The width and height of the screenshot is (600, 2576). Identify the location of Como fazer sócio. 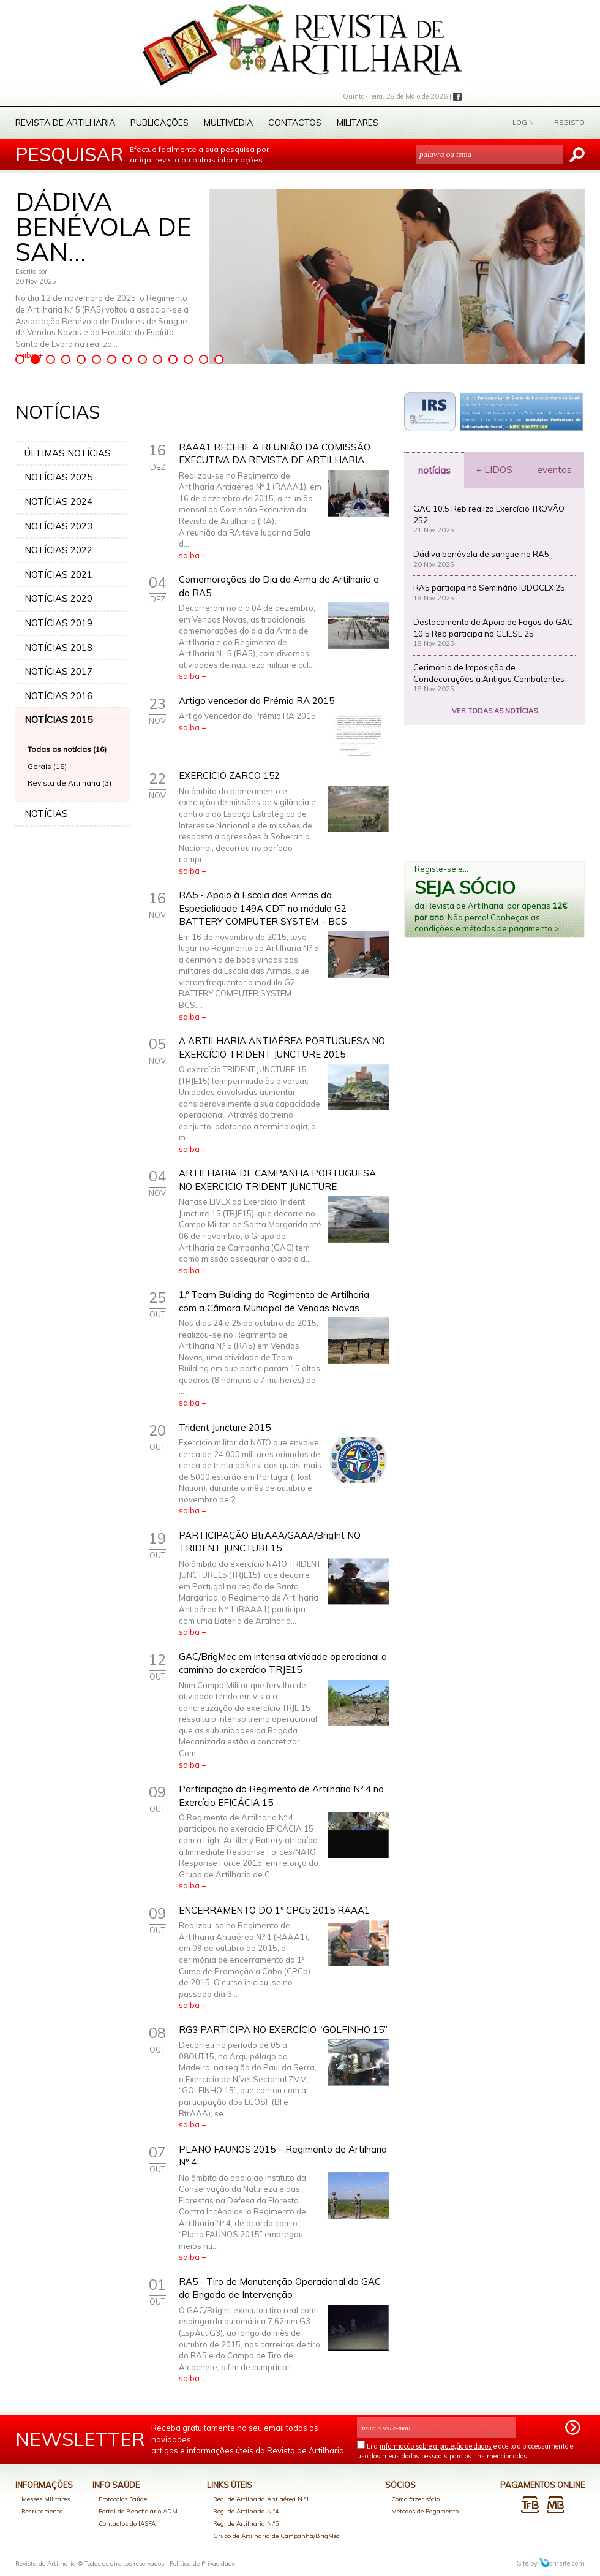
(415, 2499).